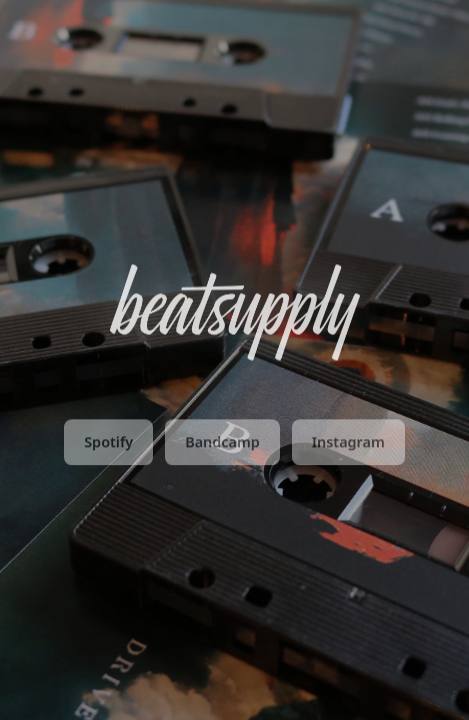 The image size is (469, 720). What do you see at coordinates (222, 444) in the screenshot?
I see `Bandcamp` at bounding box center [222, 444].